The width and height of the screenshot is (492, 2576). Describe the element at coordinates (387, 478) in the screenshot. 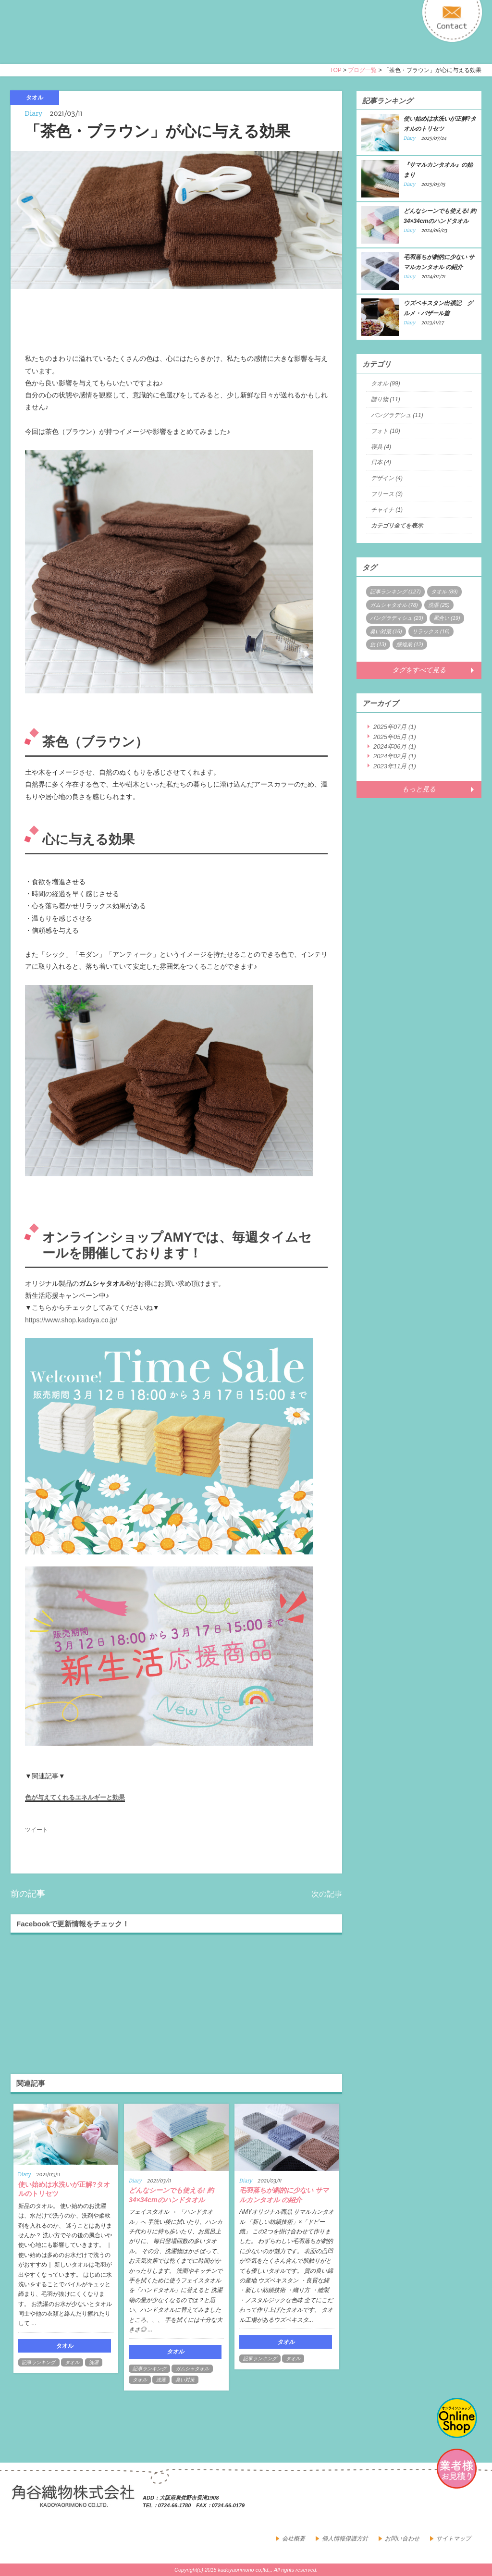

I see `デザイン (4)` at that location.